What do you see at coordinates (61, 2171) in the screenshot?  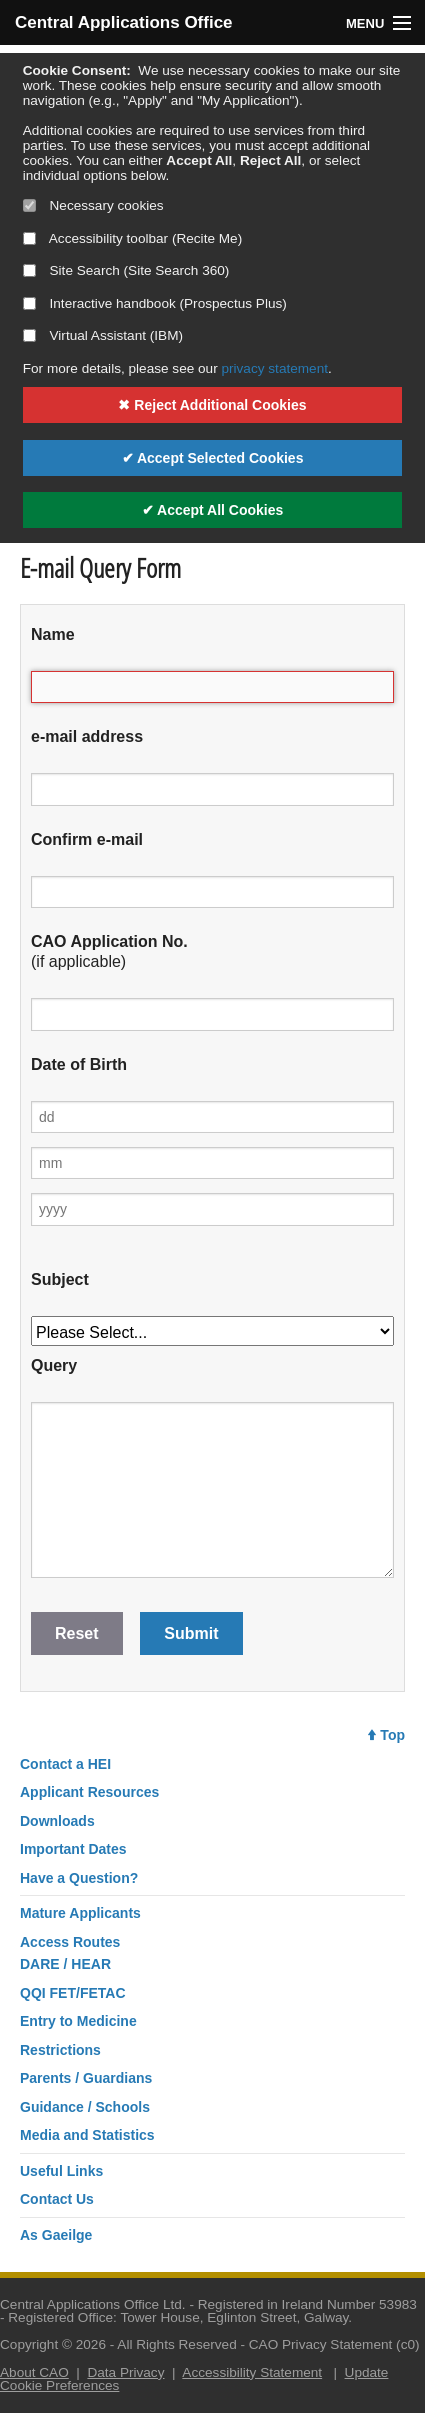 I see `Useful Links` at bounding box center [61, 2171].